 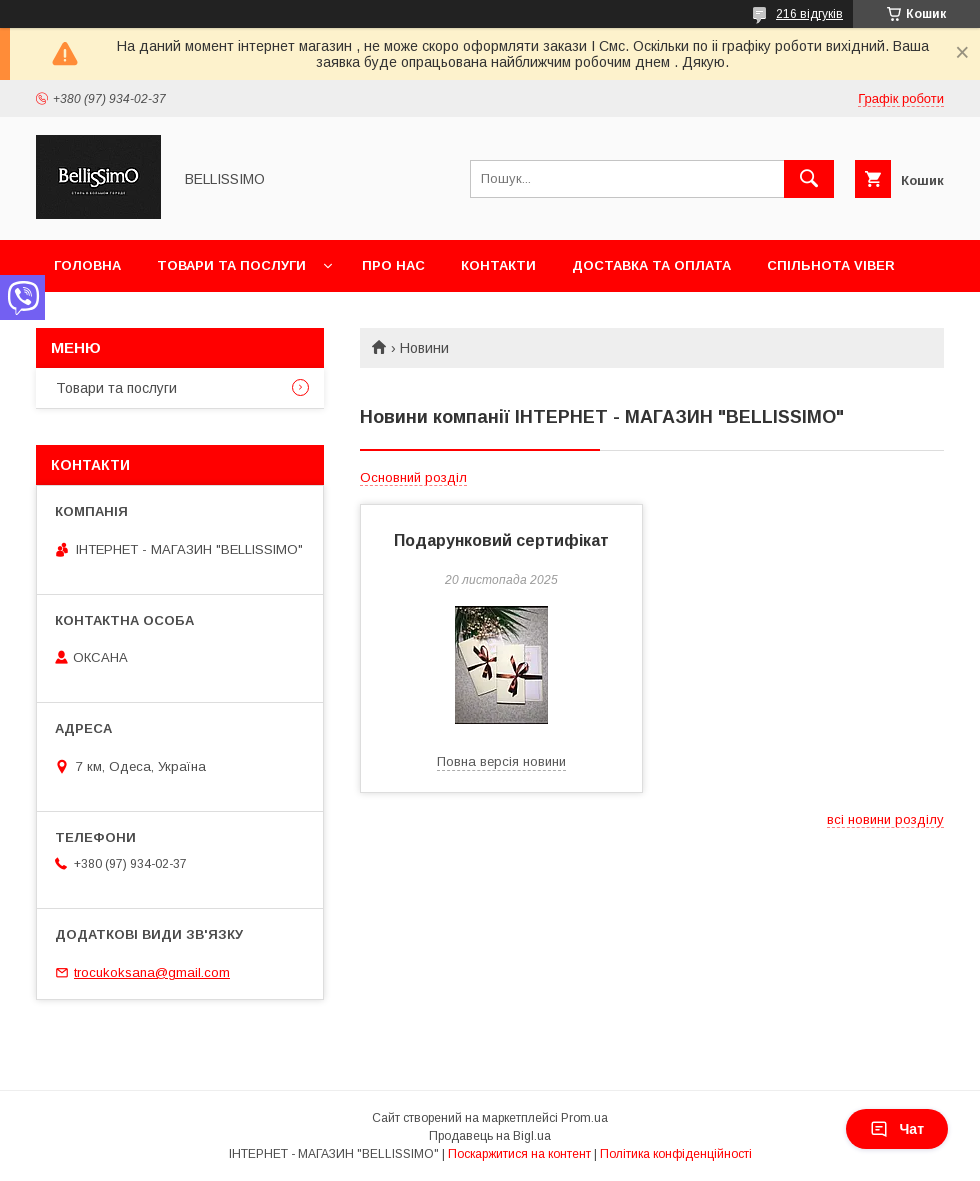 I want to click on Поскаржитися на контент, so click(x=519, y=1154).